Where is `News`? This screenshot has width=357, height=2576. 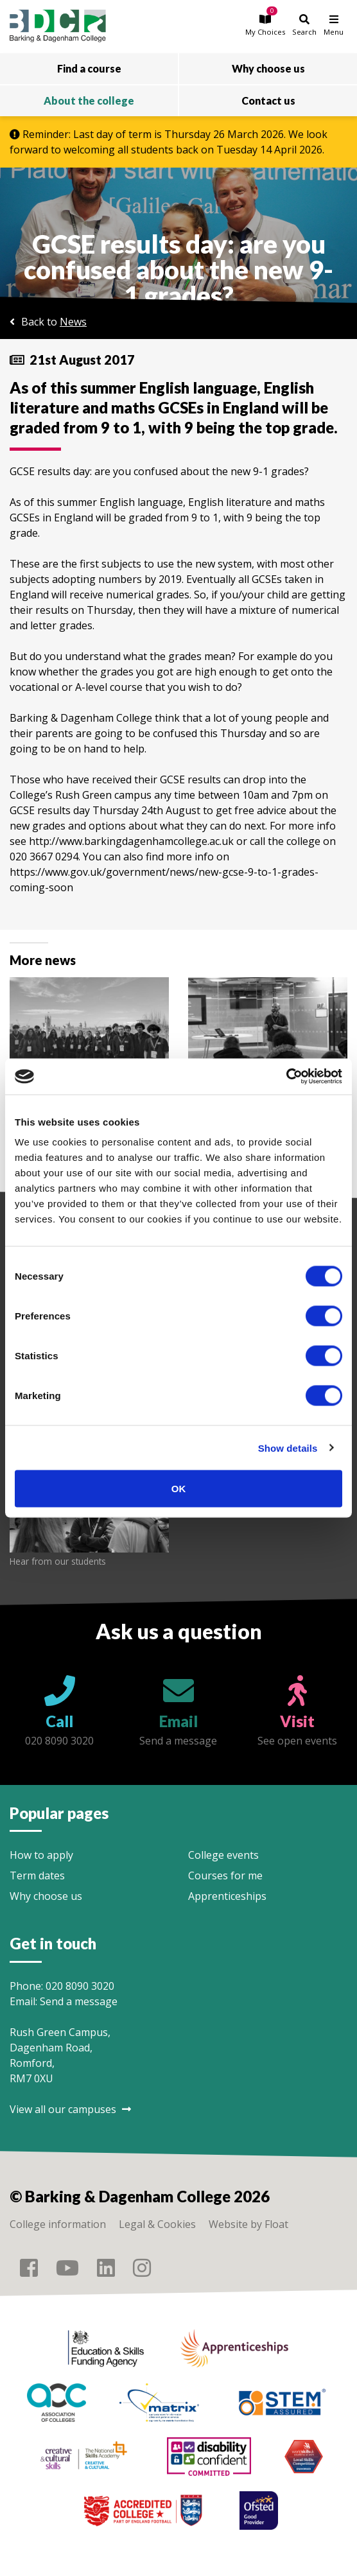 News is located at coordinates (73, 322).